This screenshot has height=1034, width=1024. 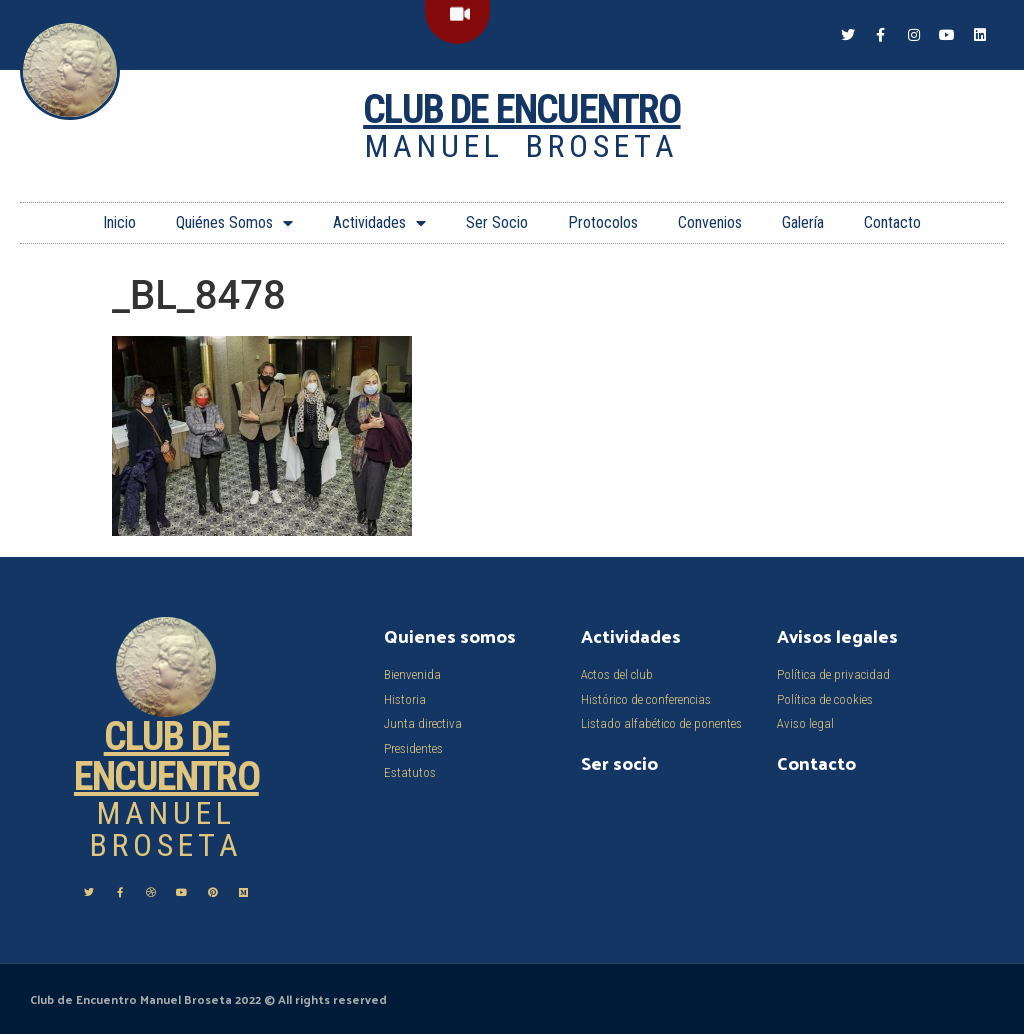 What do you see at coordinates (603, 222) in the screenshot?
I see `Protocolos` at bounding box center [603, 222].